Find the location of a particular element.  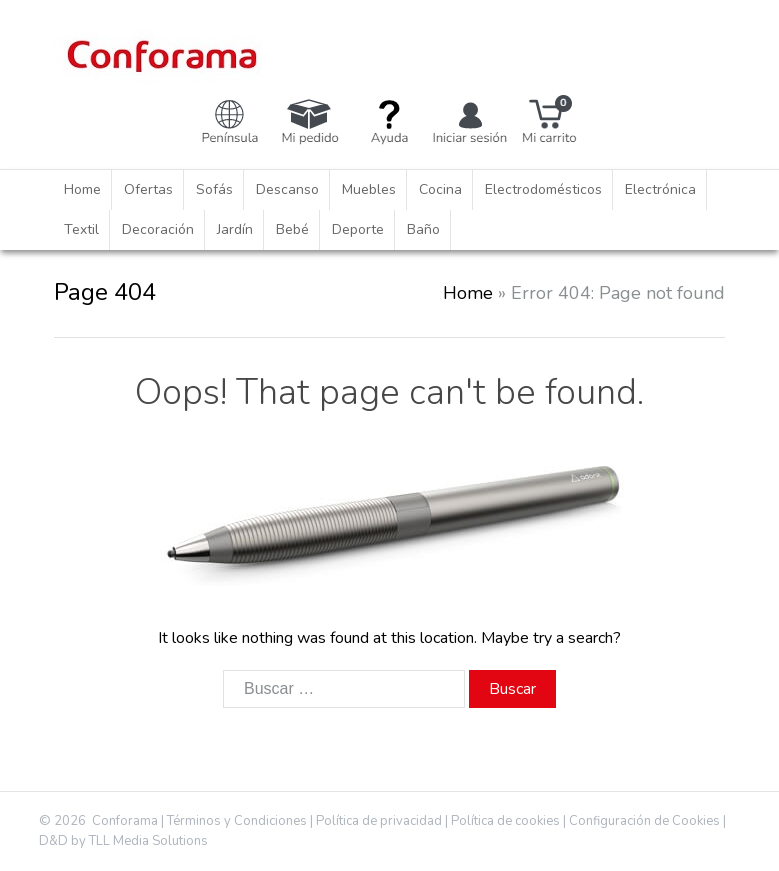

Jardín is located at coordinates (235, 229).